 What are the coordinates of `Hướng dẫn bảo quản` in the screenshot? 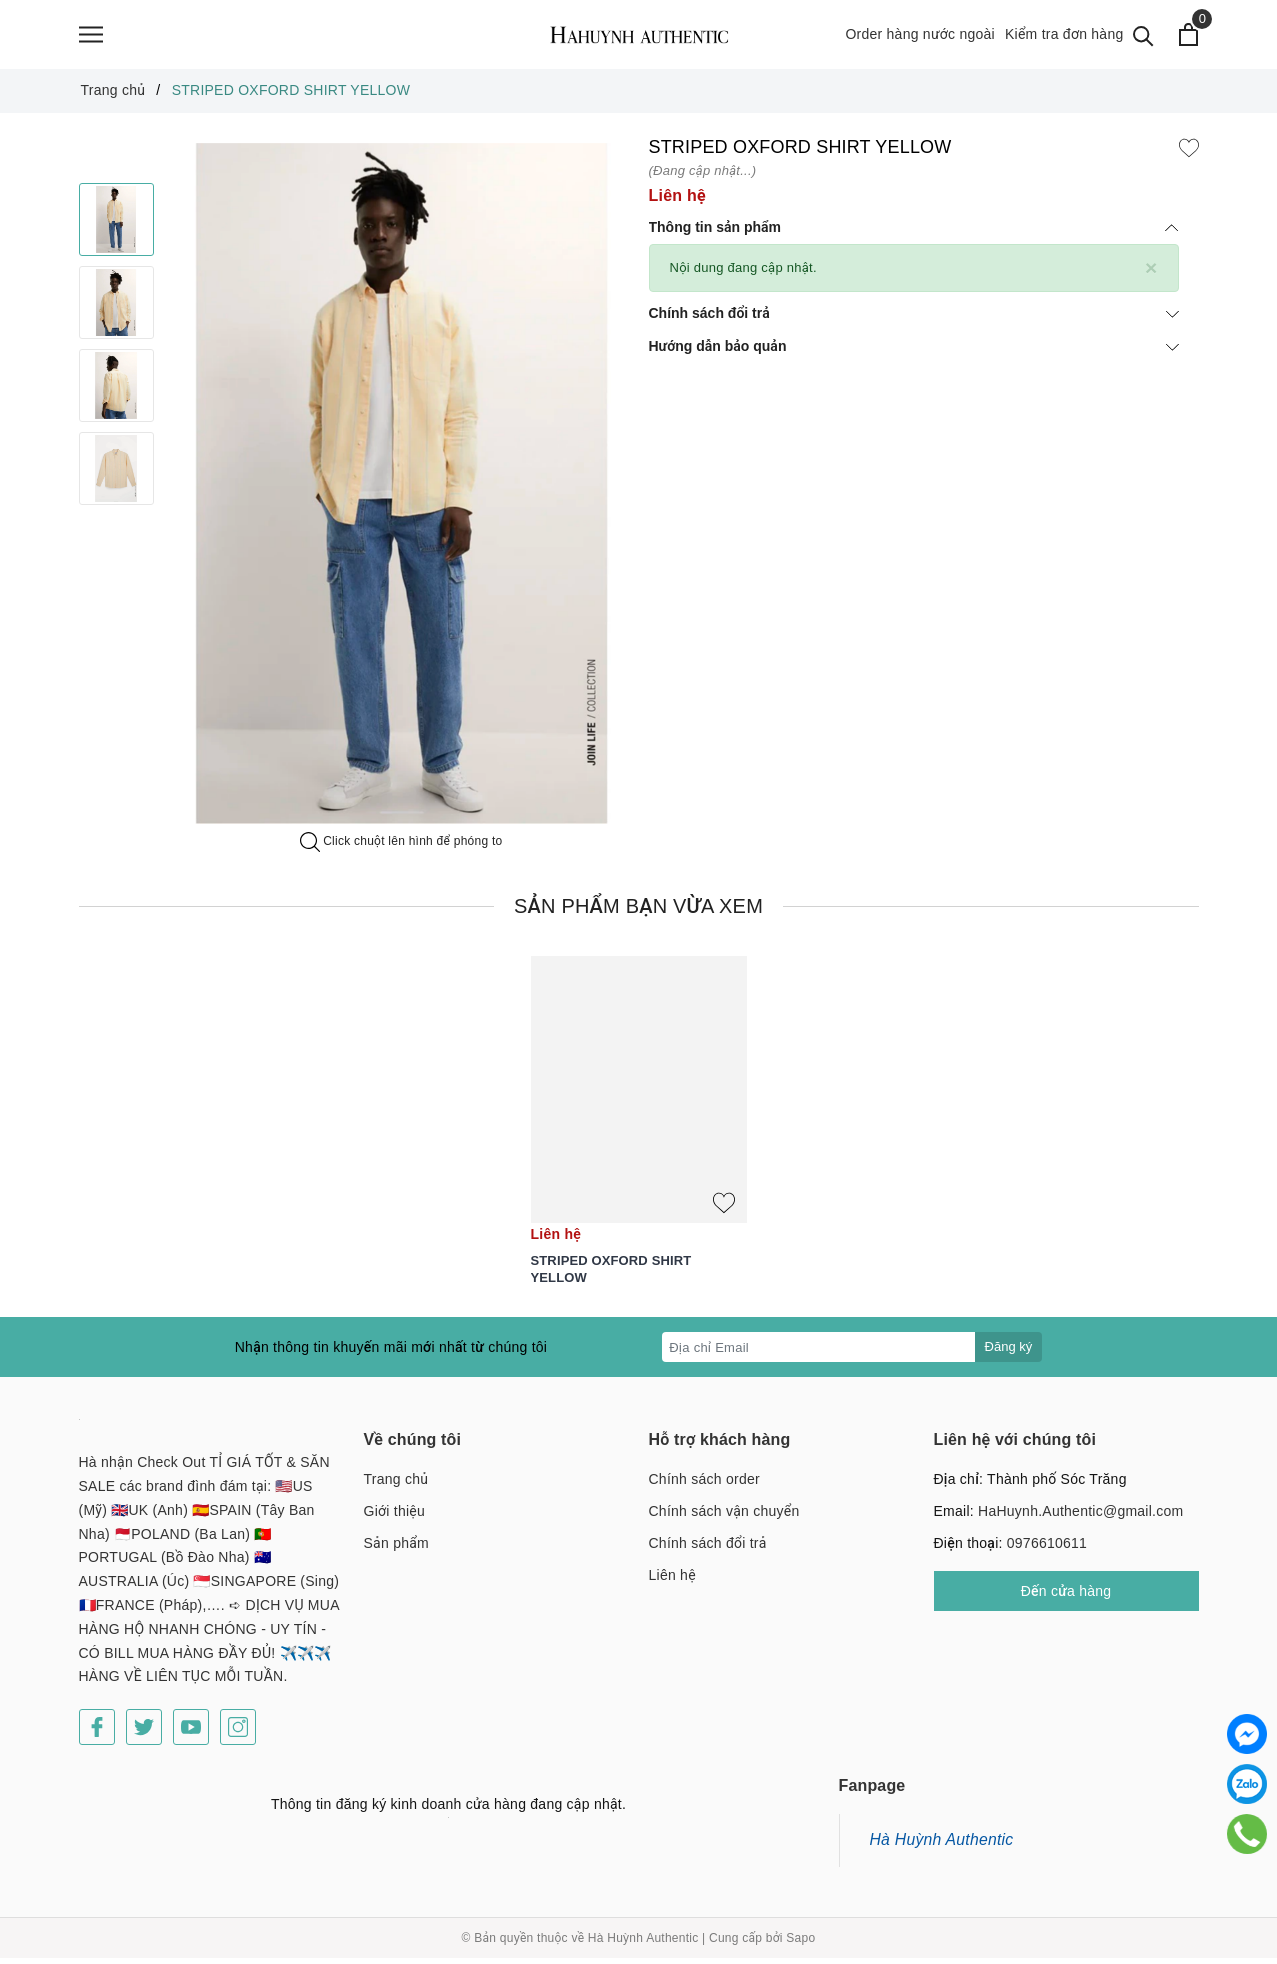 It's located at (914, 352).